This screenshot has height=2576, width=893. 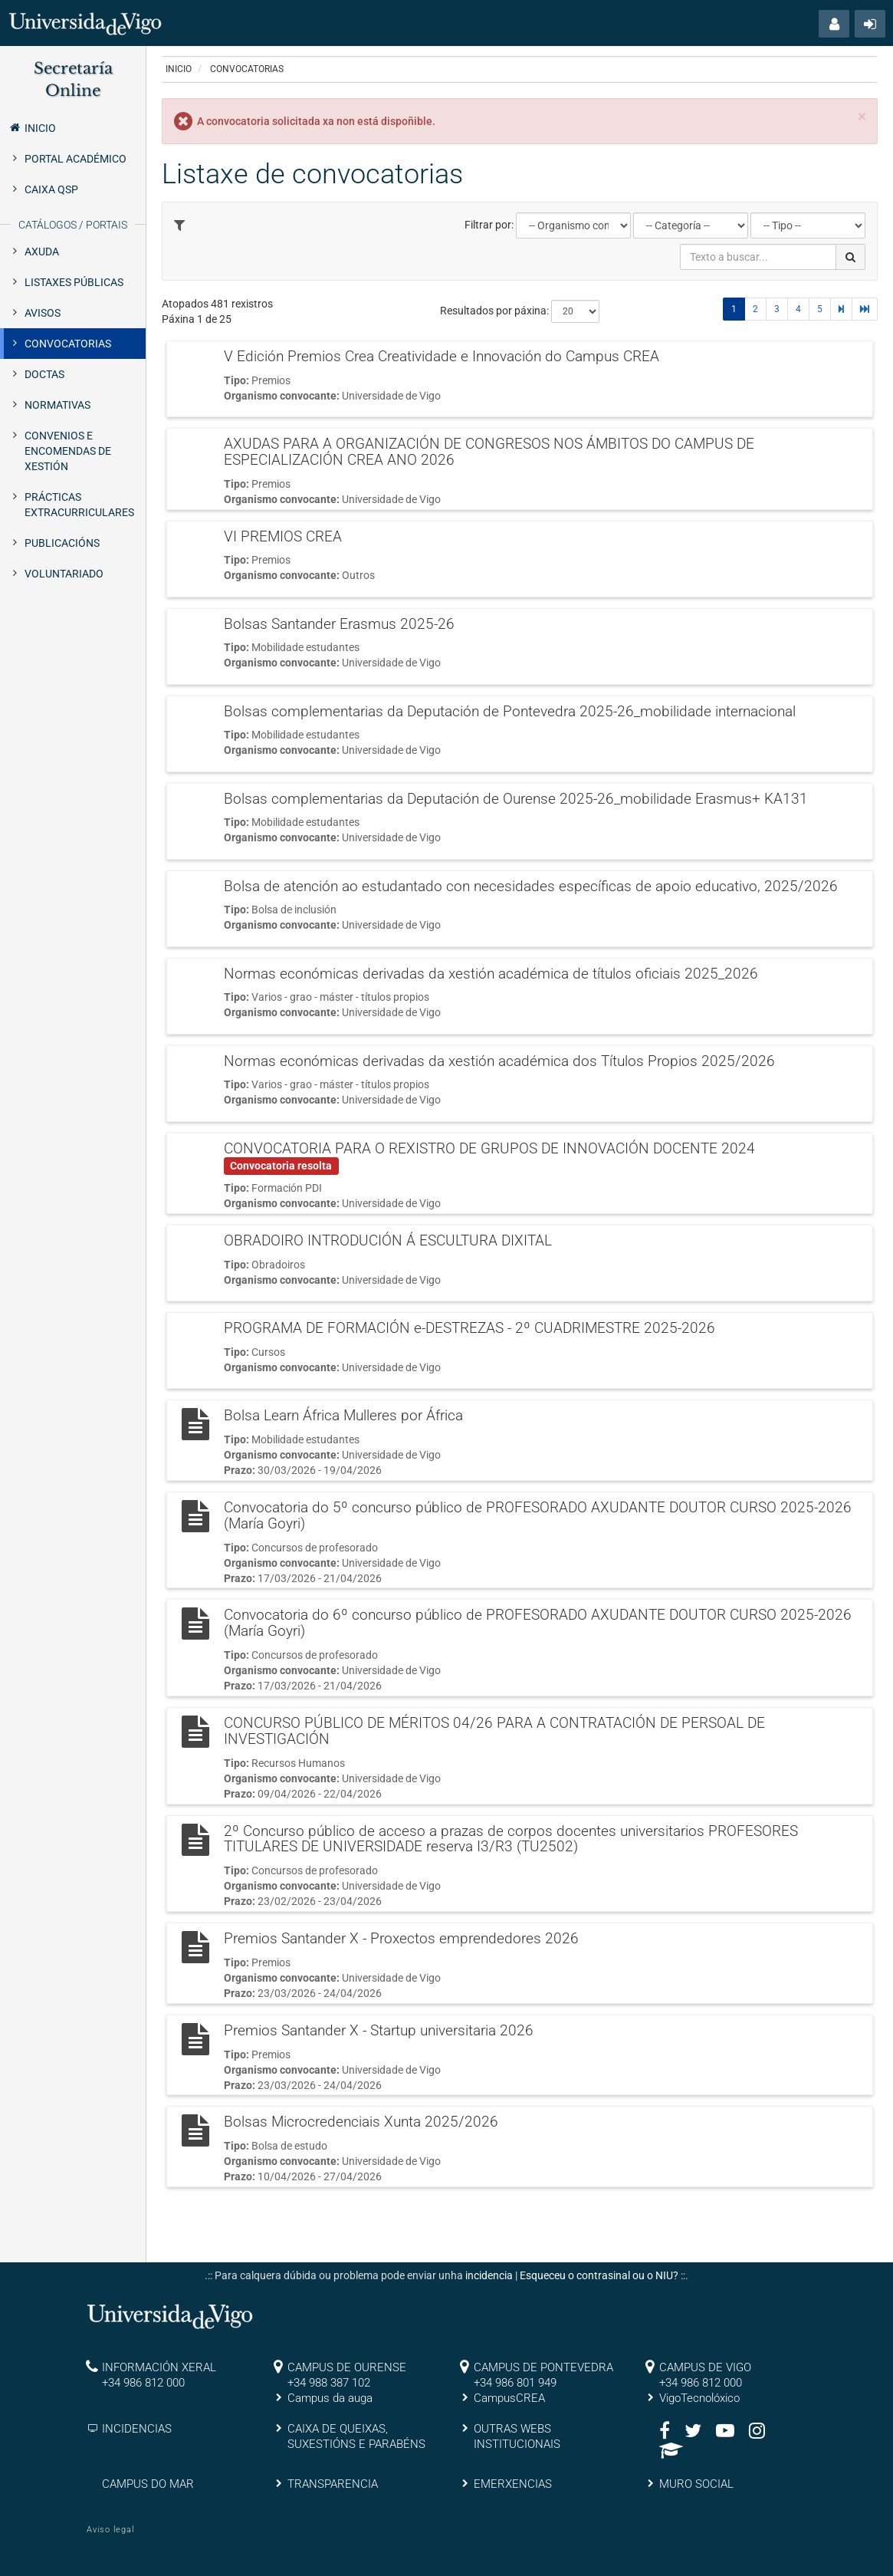 What do you see at coordinates (43, 313) in the screenshot?
I see `Avisos` at bounding box center [43, 313].